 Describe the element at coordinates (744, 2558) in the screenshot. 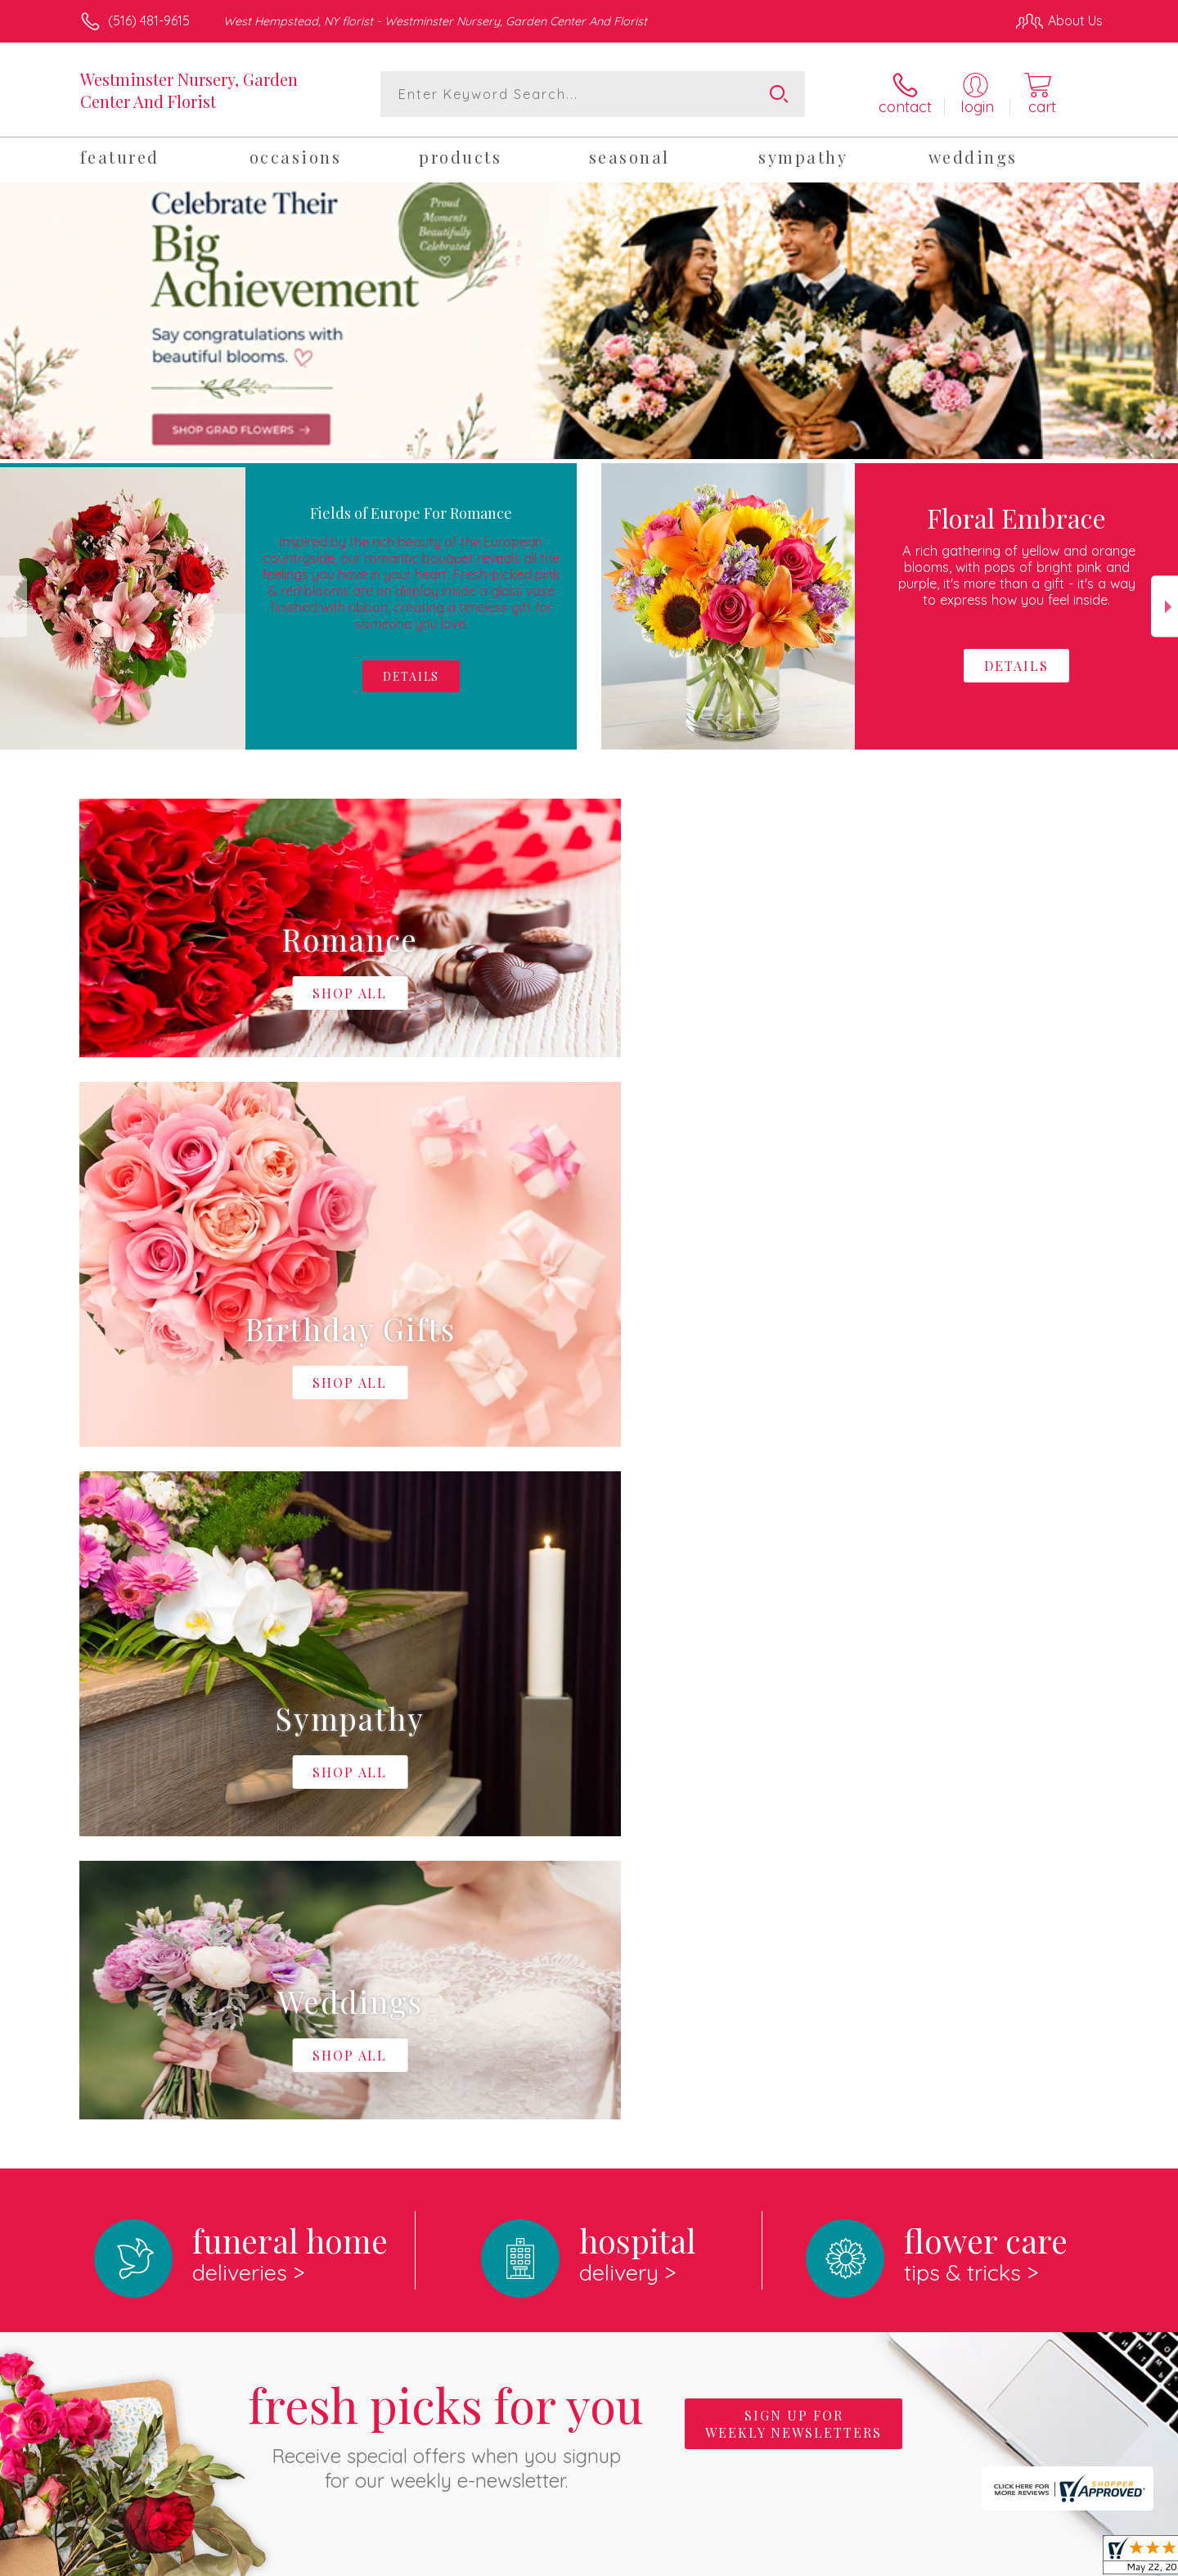

I see `Terms Of Use` at that location.